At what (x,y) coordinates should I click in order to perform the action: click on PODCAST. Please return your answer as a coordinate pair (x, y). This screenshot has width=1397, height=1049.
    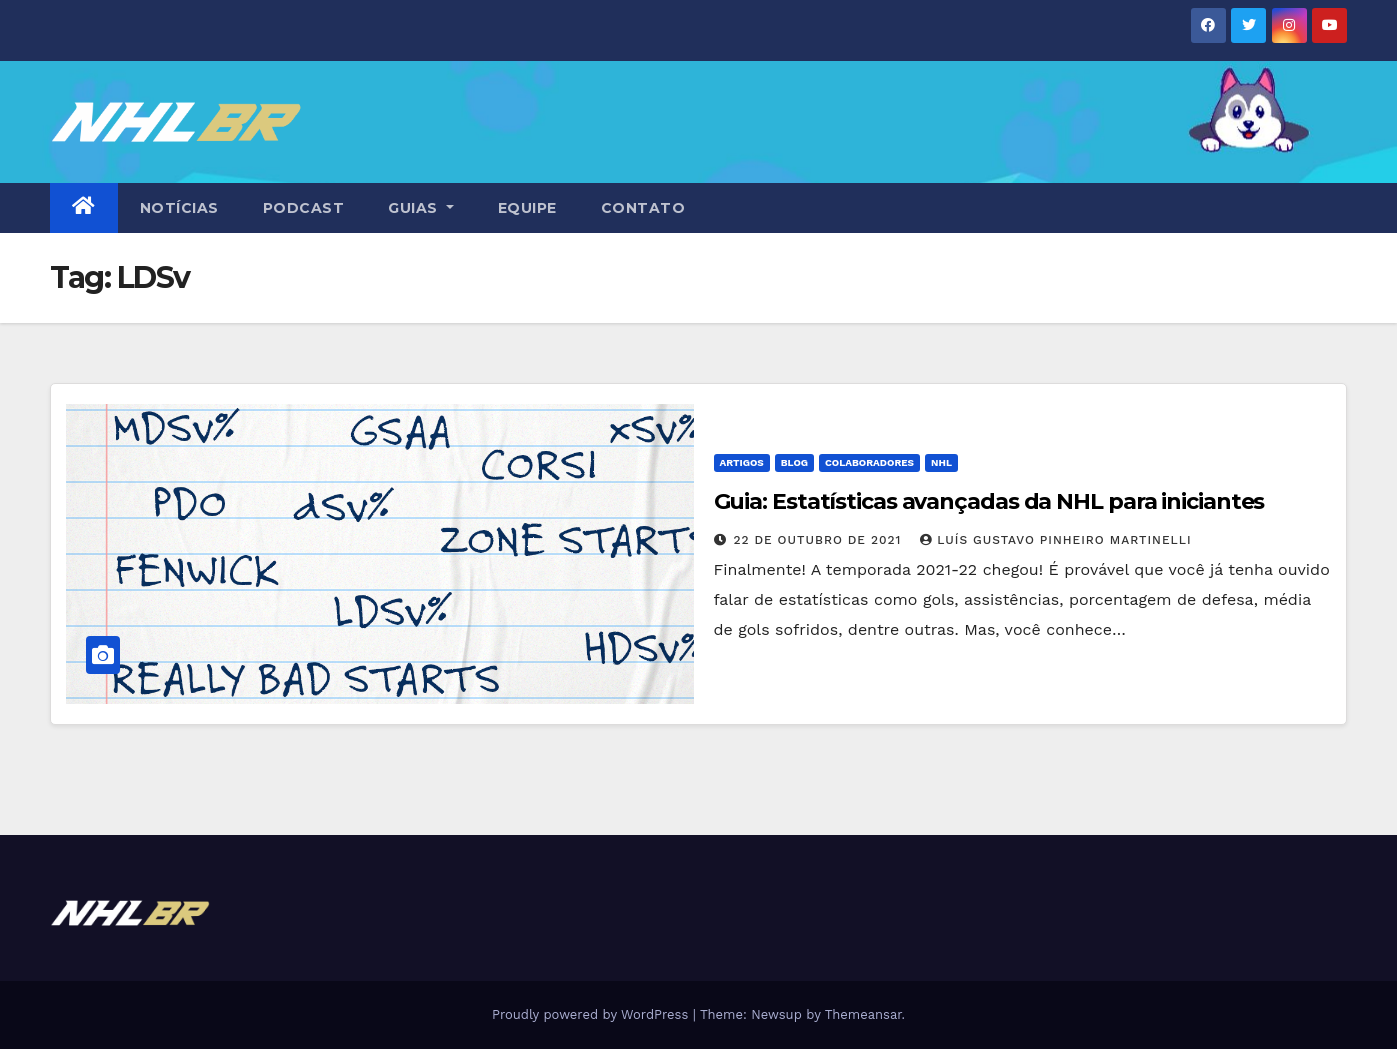
    Looking at the image, I should click on (304, 208).